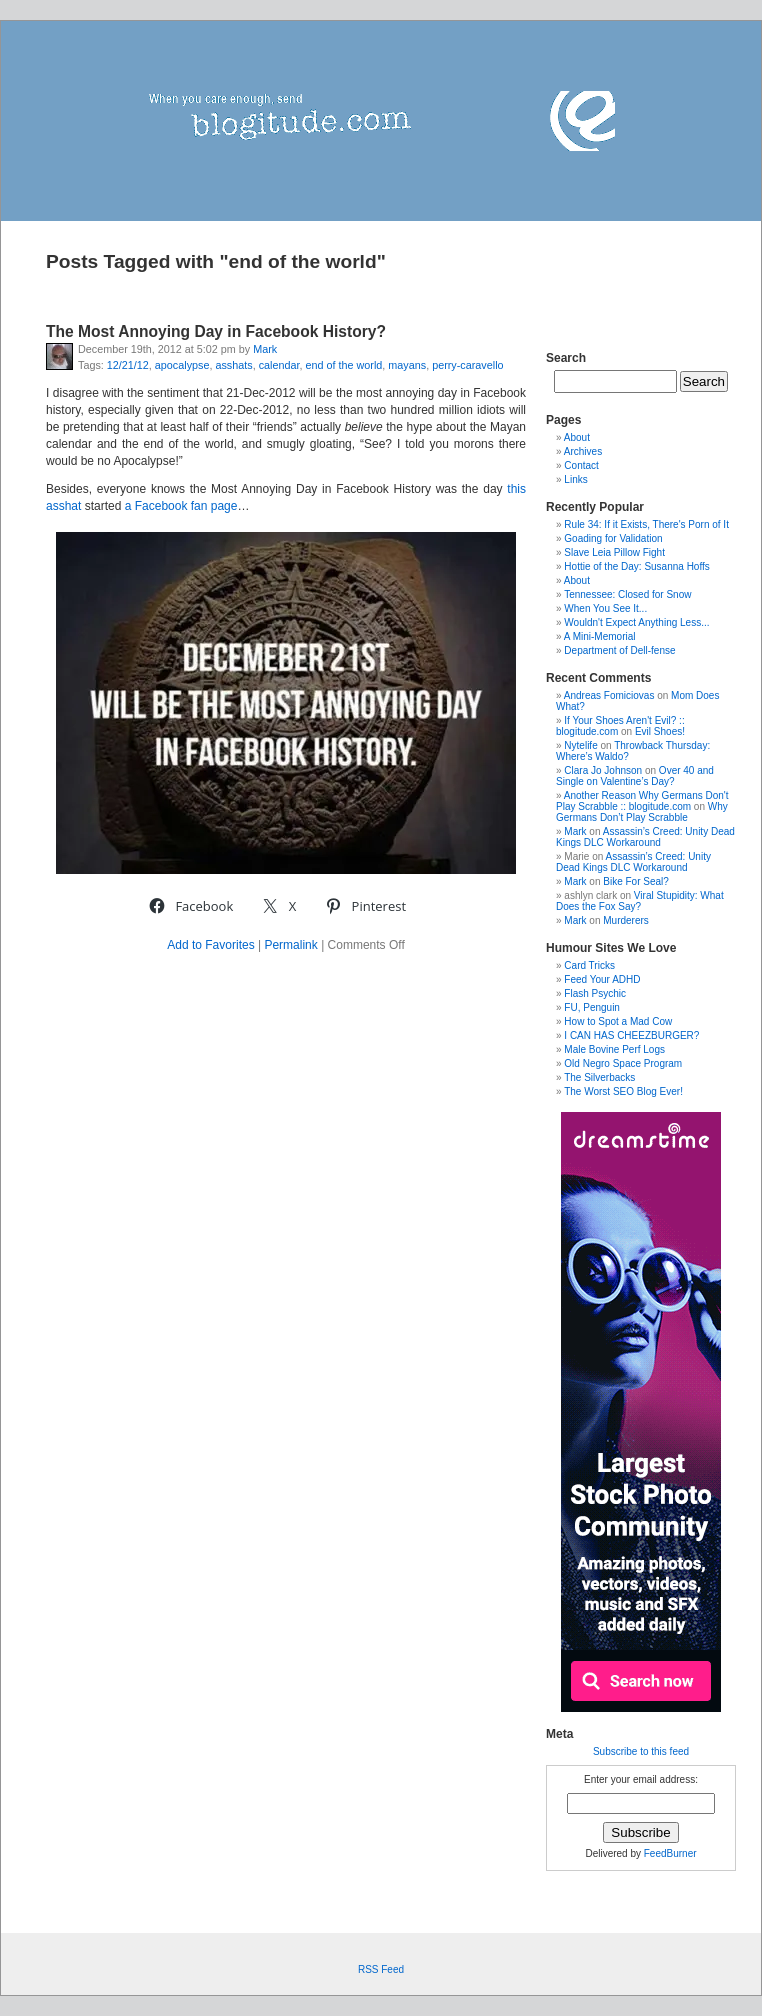  What do you see at coordinates (626, 920) in the screenshot?
I see `Murderers` at bounding box center [626, 920].